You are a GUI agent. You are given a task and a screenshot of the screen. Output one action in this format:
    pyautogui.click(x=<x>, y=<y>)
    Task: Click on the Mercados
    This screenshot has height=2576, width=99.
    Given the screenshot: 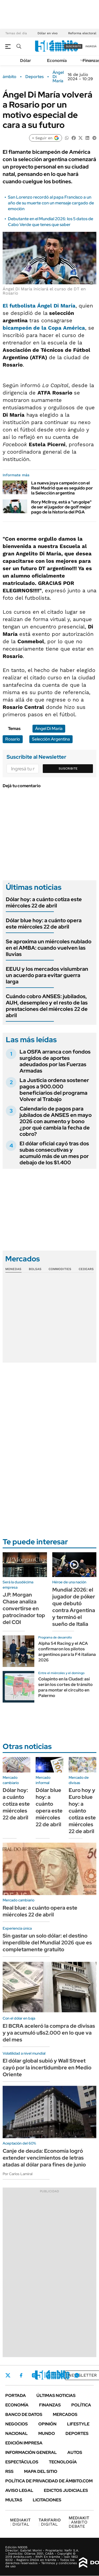 What is the action you would take?
    pyautogui.click(x=65, y=2414)
    